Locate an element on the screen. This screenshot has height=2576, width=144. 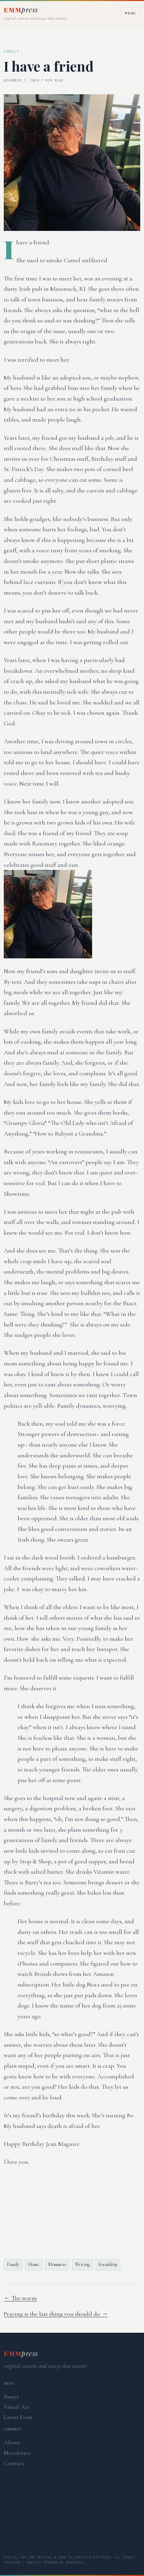
Visual Art is located at coordinates (17, 2406).